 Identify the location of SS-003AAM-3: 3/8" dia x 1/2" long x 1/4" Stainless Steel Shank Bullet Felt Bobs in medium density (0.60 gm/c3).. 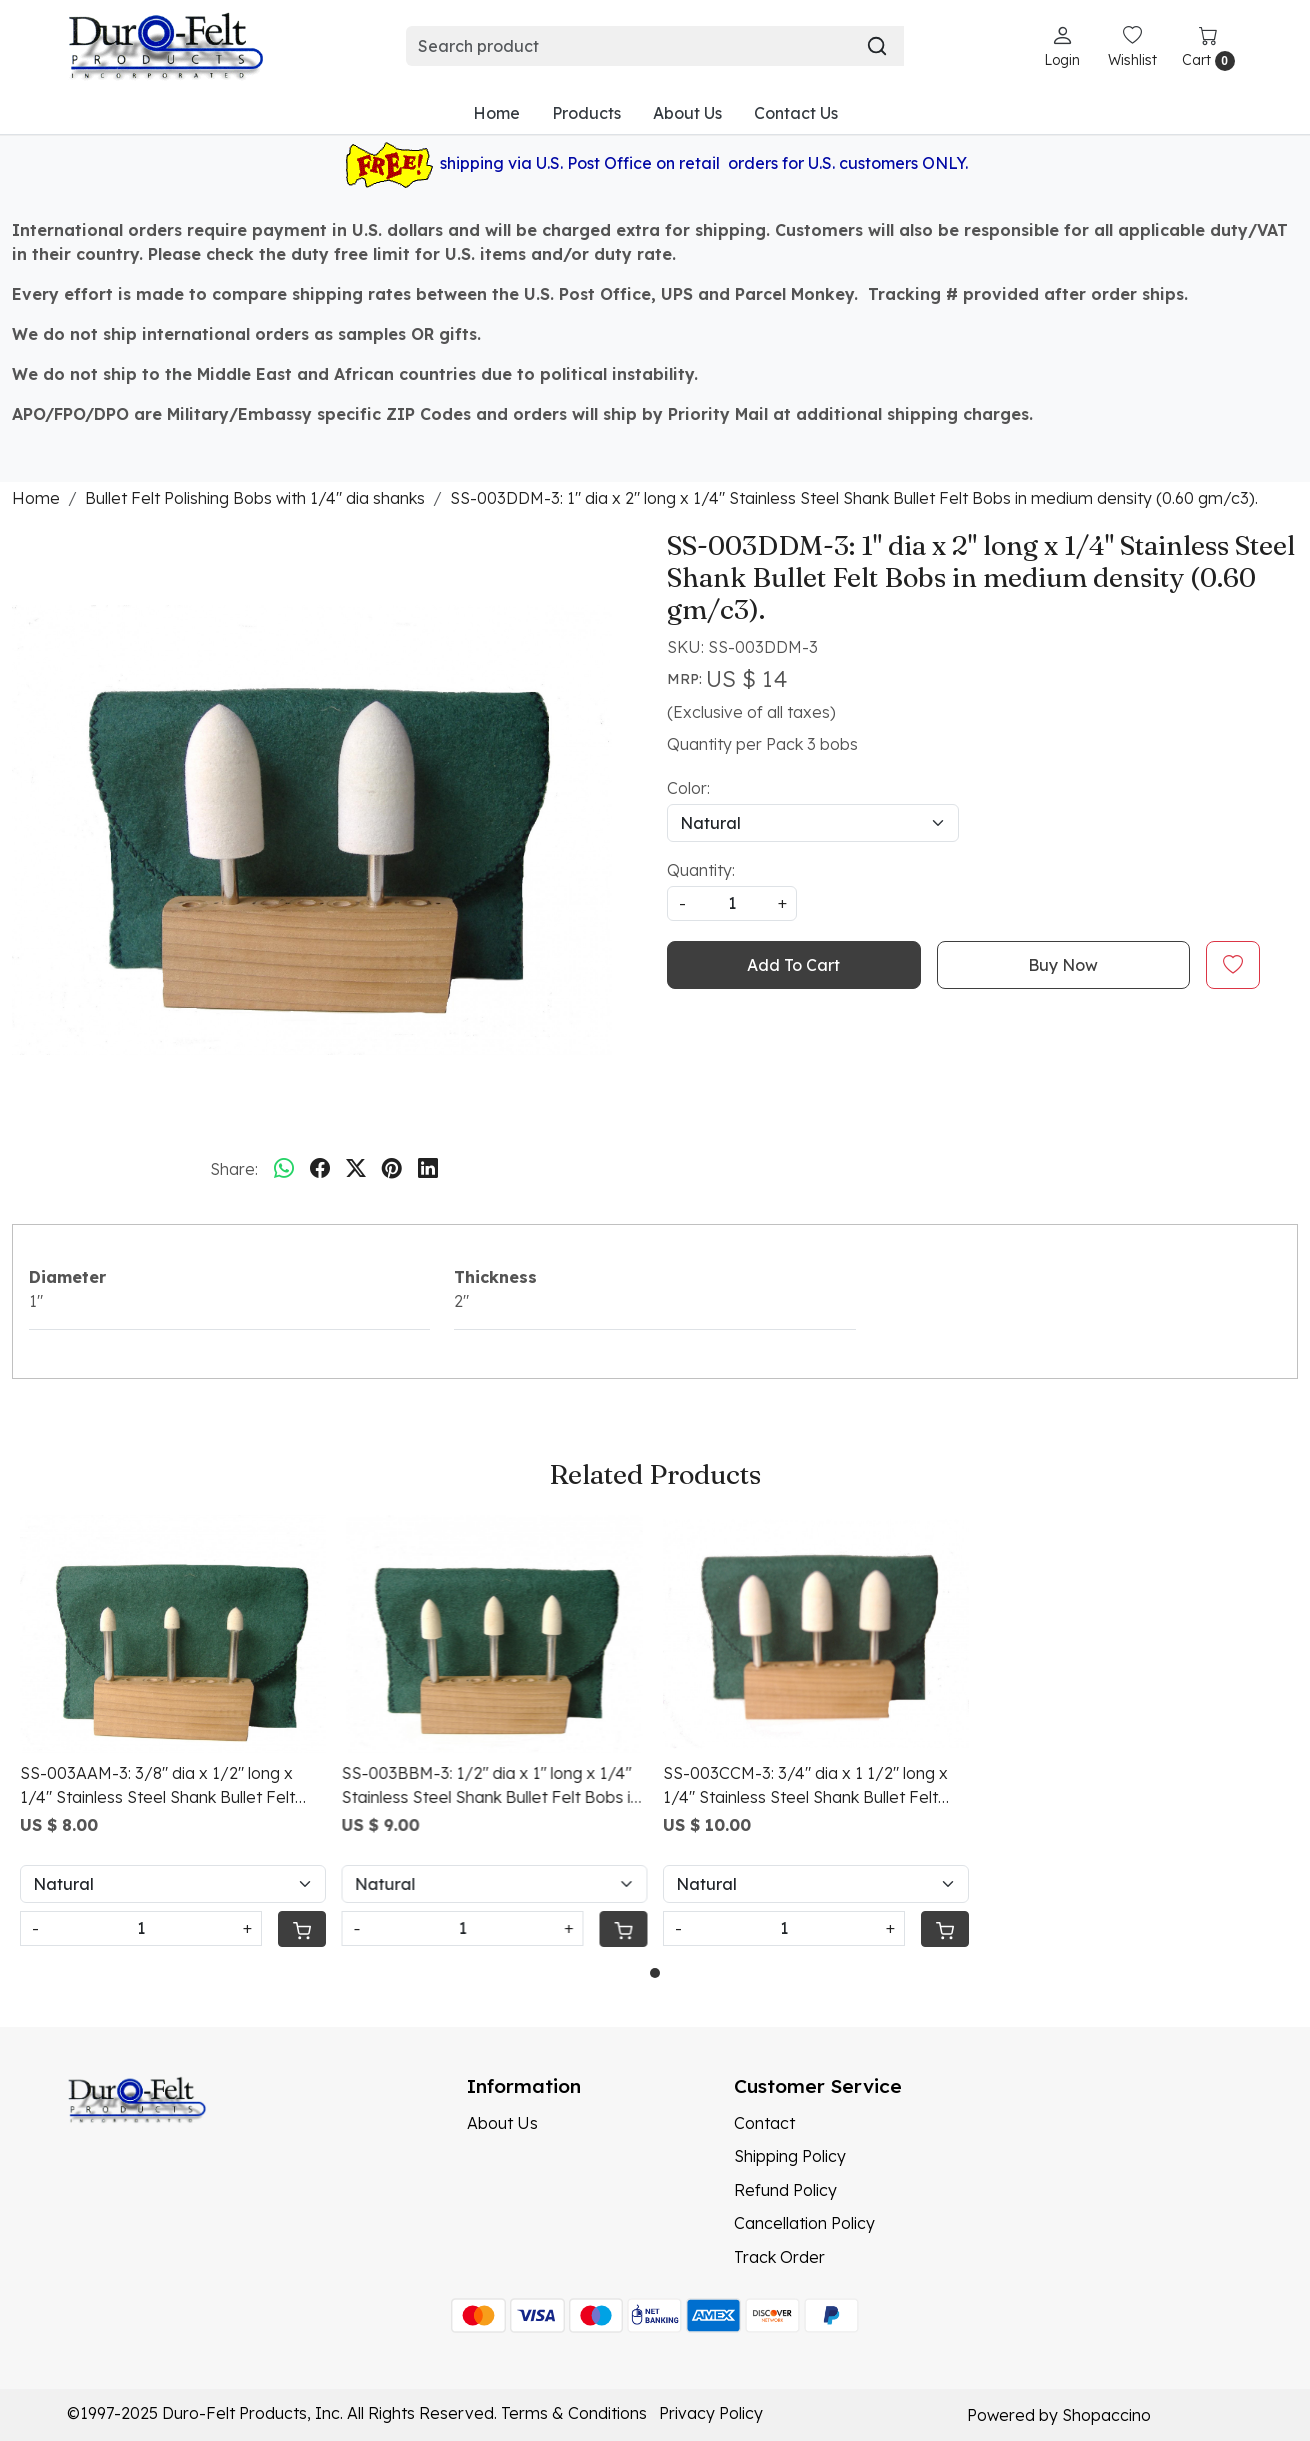
(163, 1786).